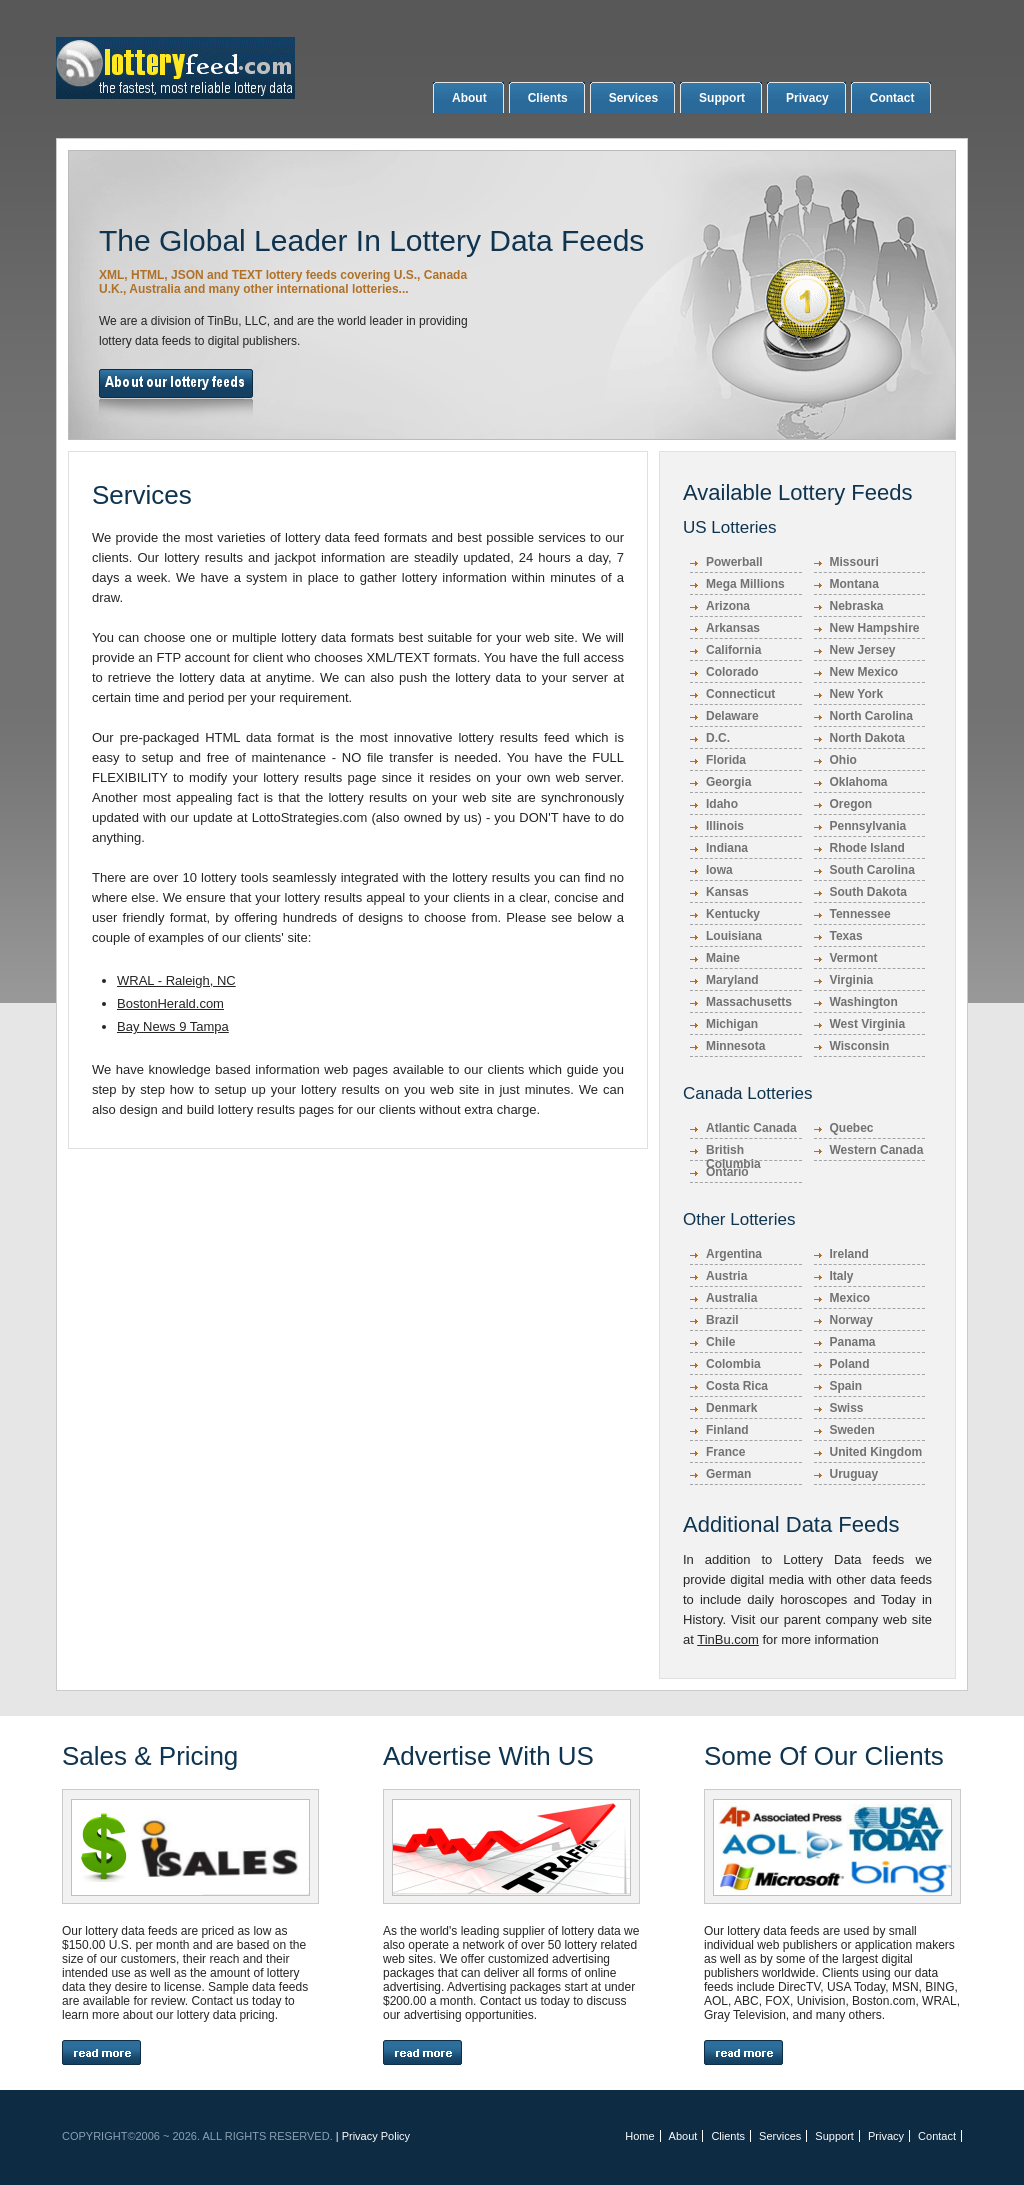 Image resolution: width=1024 pixels, height=2185 pixels. Describe the element at coordinates (864, 672) in the screenshot. I see `New Mexico` at that location.